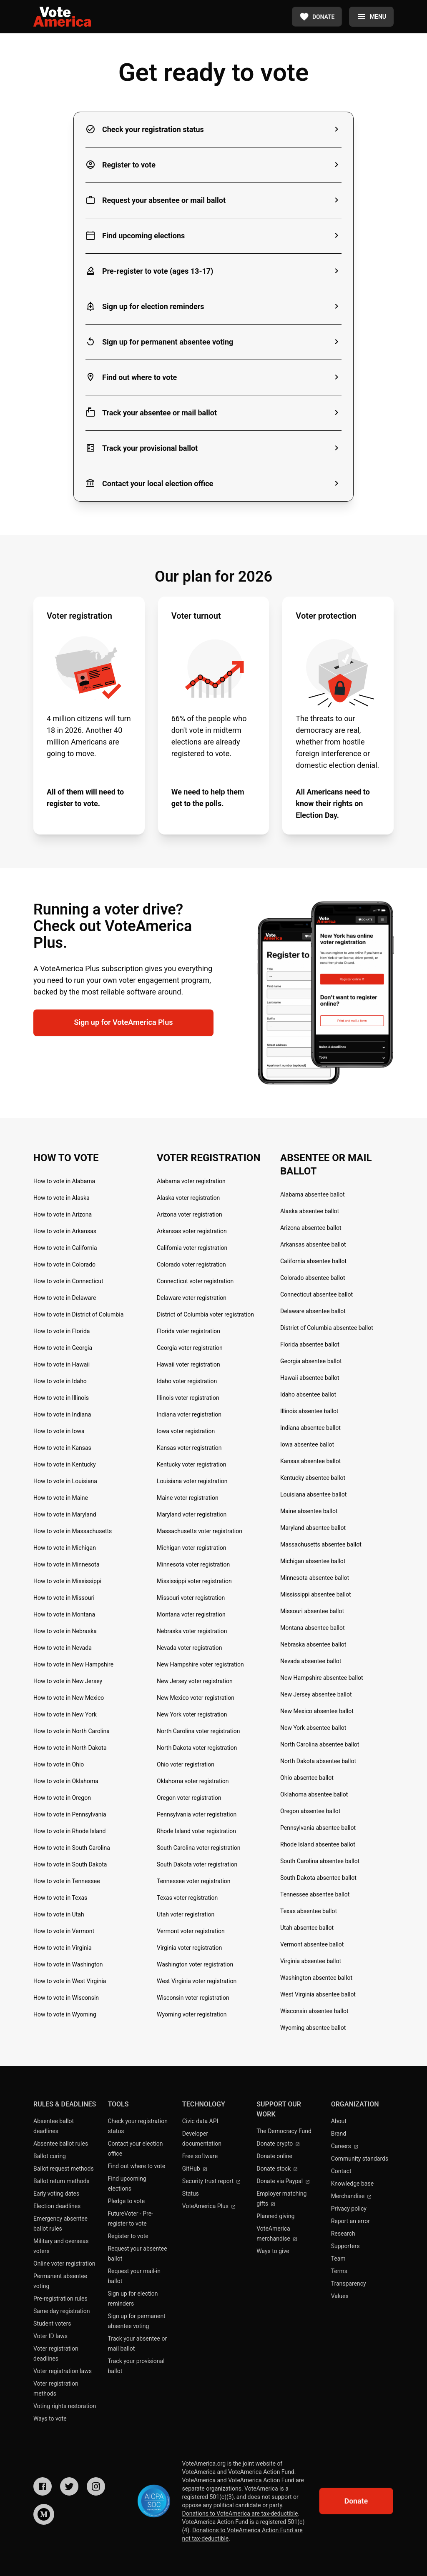  I want to click on District of Columbia voter registration, so click(205, 1314).